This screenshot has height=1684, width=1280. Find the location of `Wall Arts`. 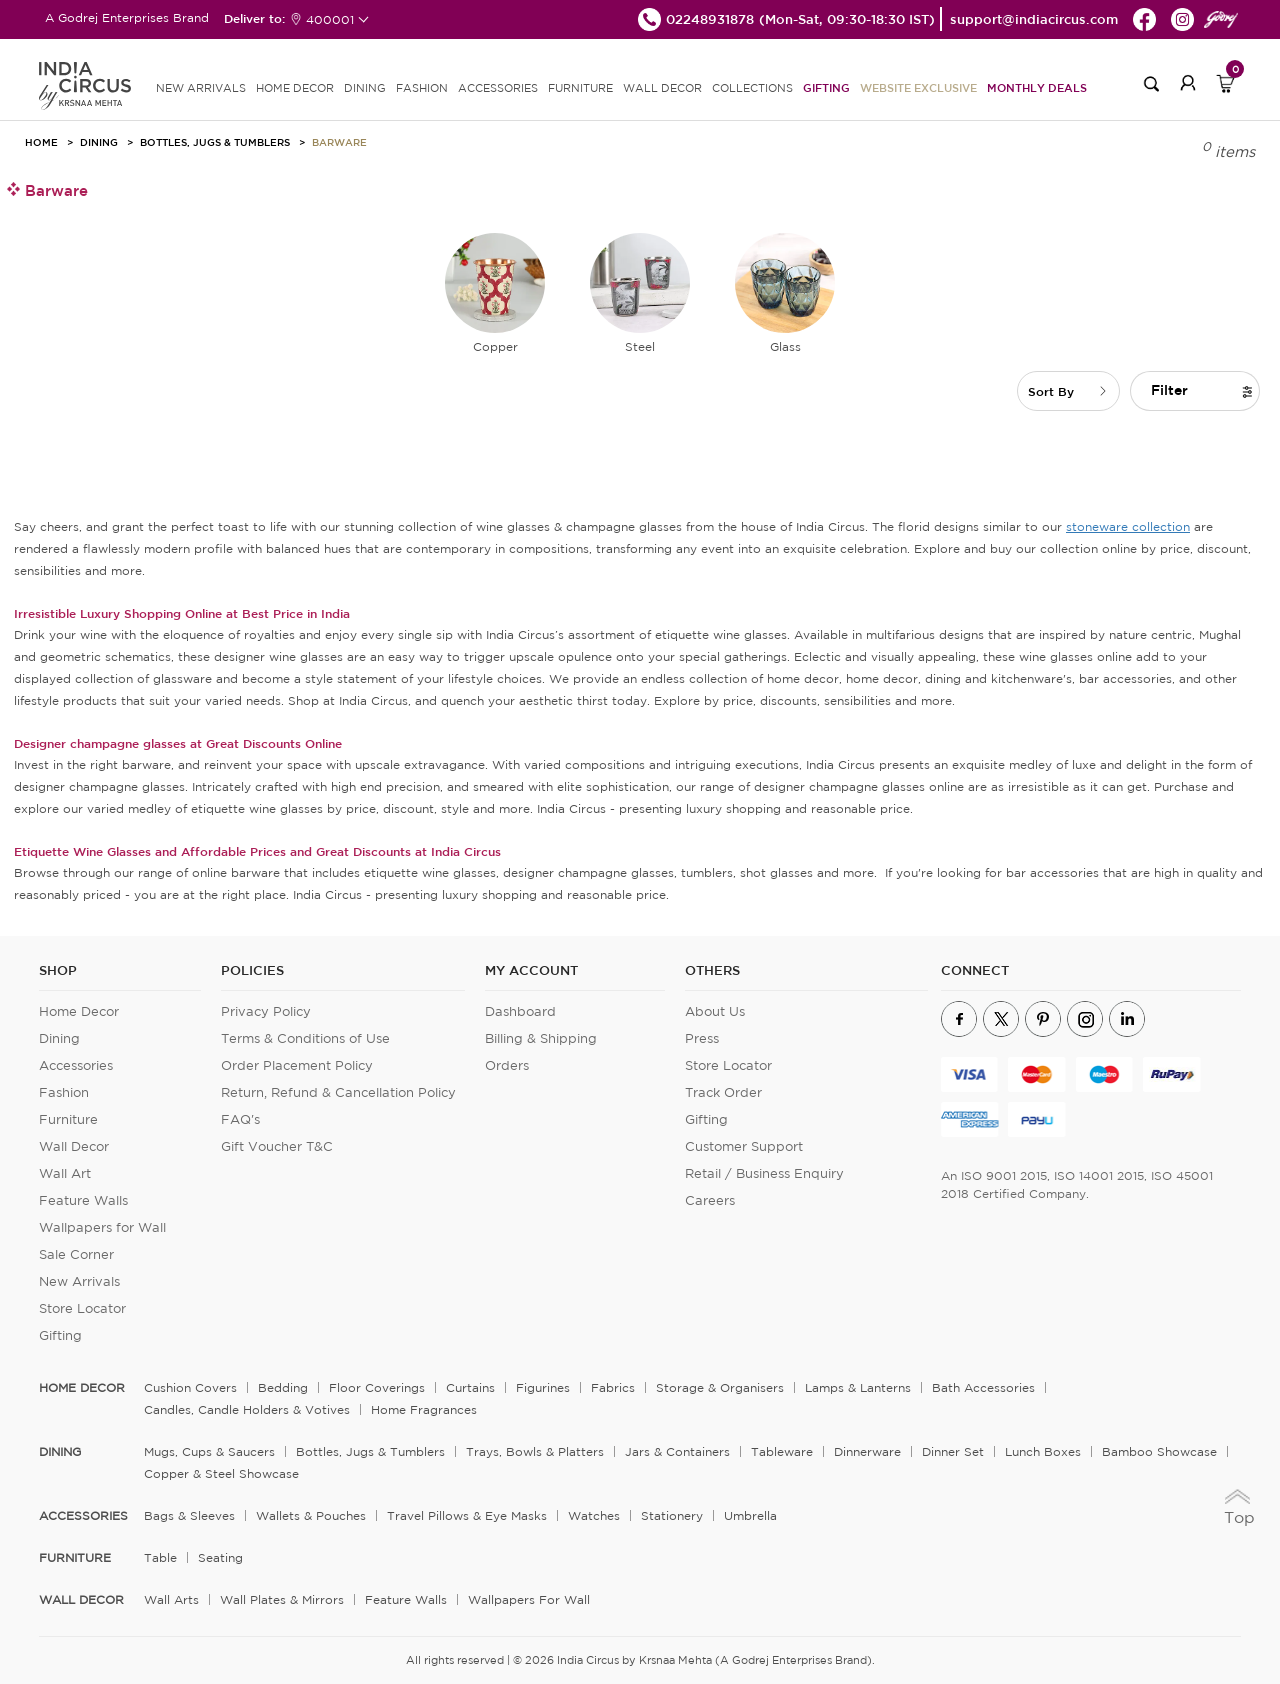

Wall Arts is located at coordinates (171, 1599).